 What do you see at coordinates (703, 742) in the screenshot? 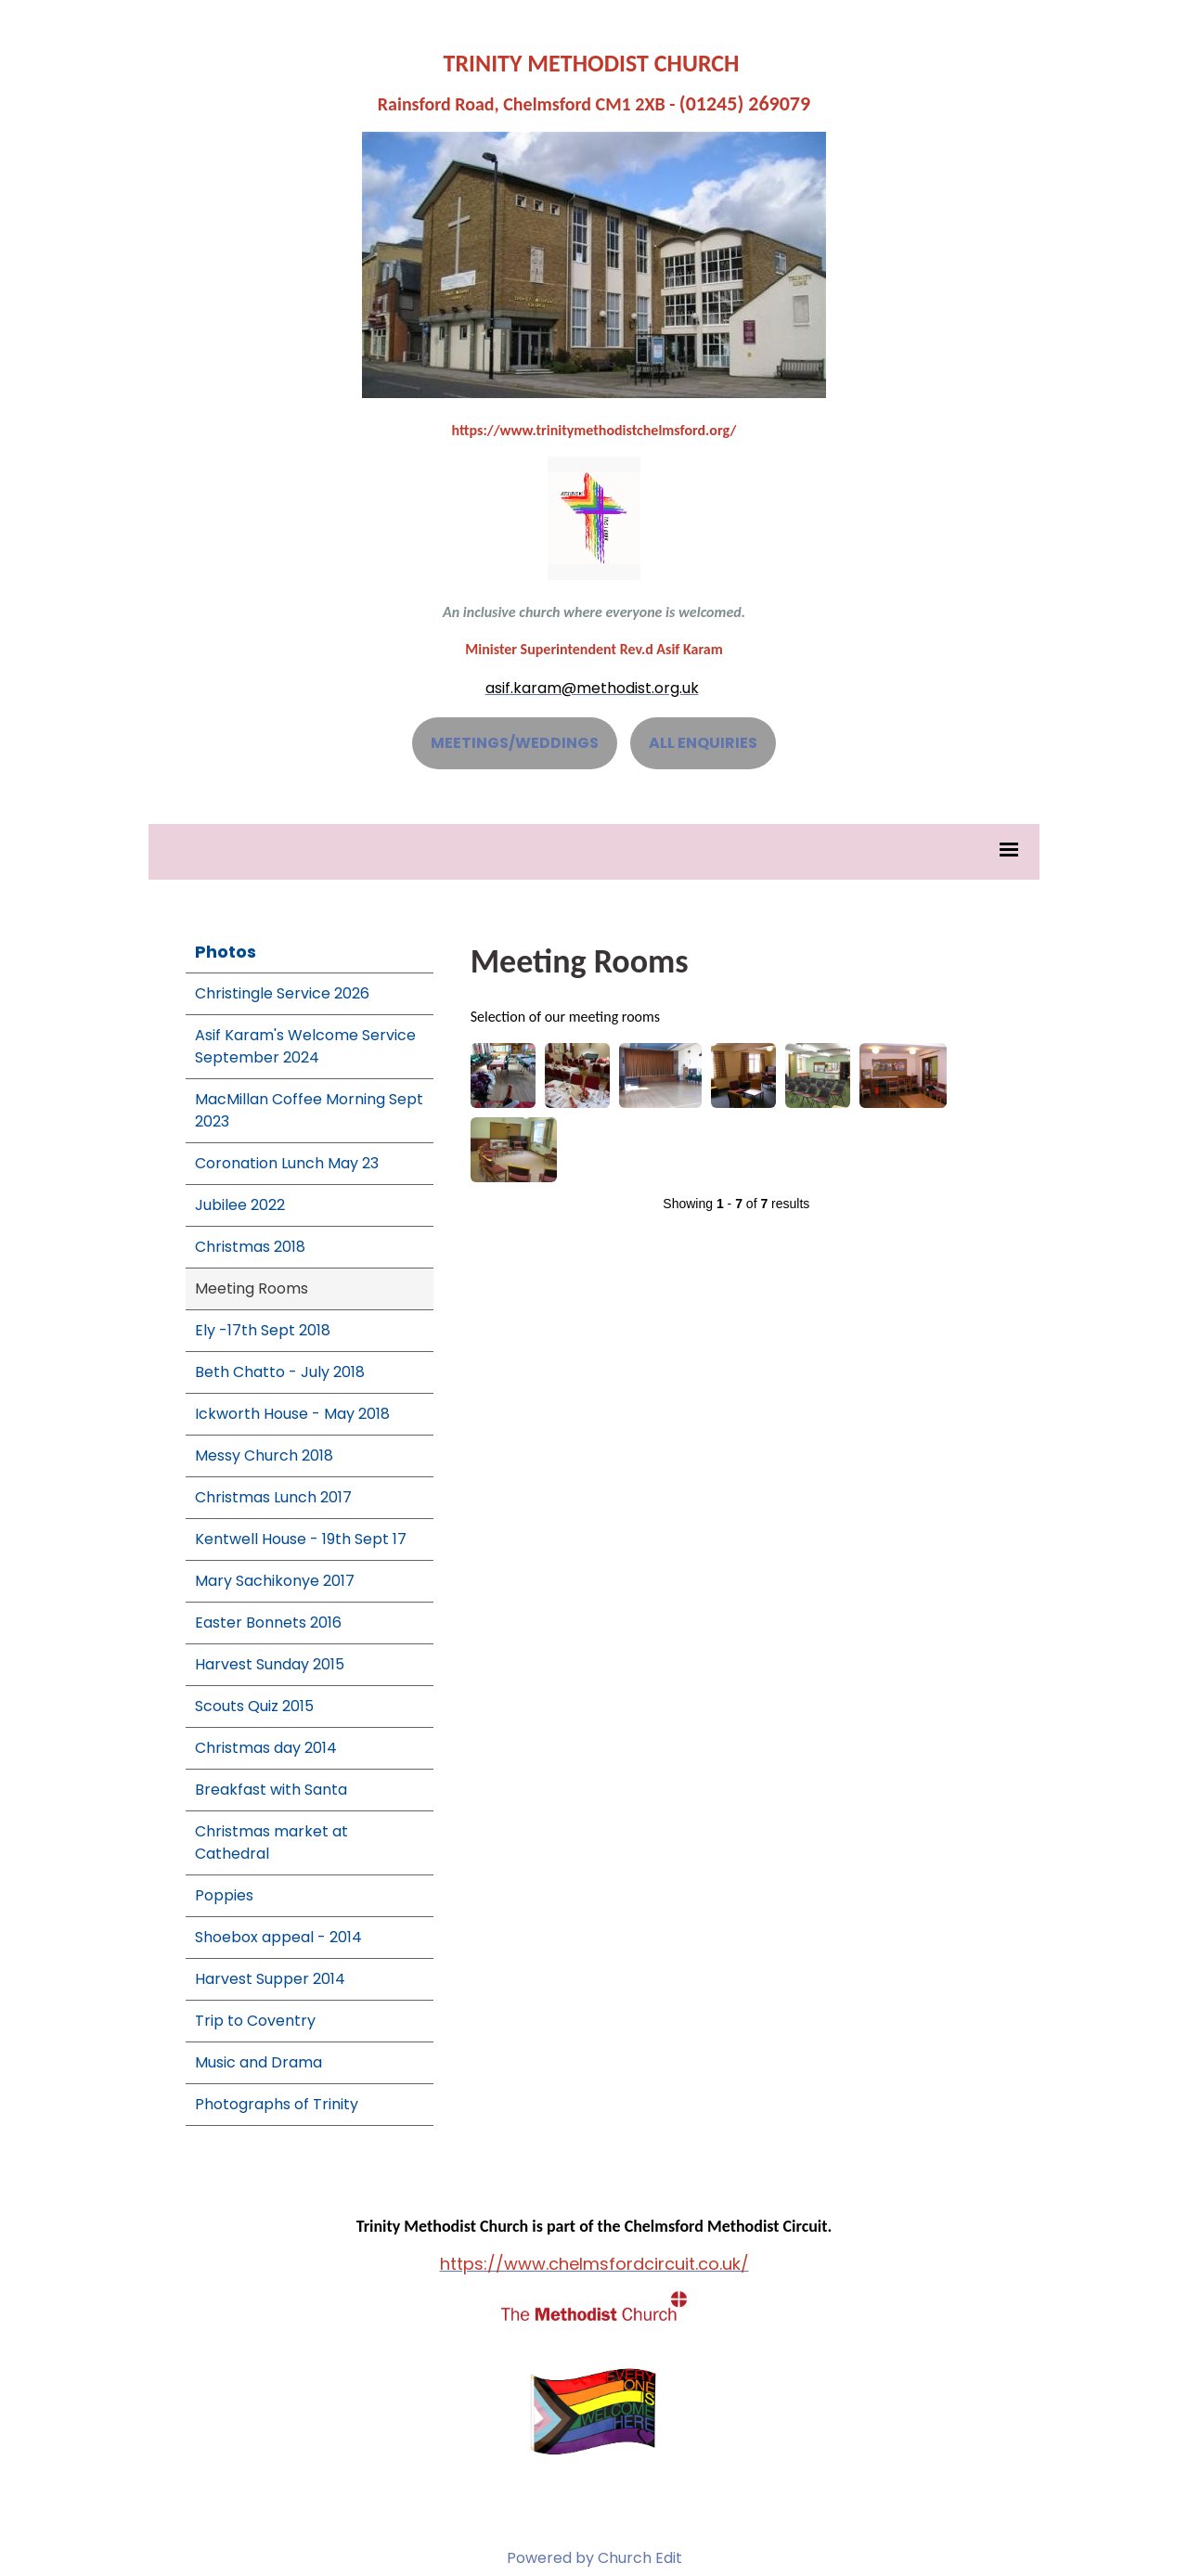
I see `ALL ENQUIRIES` at bounding box center [703, 742].